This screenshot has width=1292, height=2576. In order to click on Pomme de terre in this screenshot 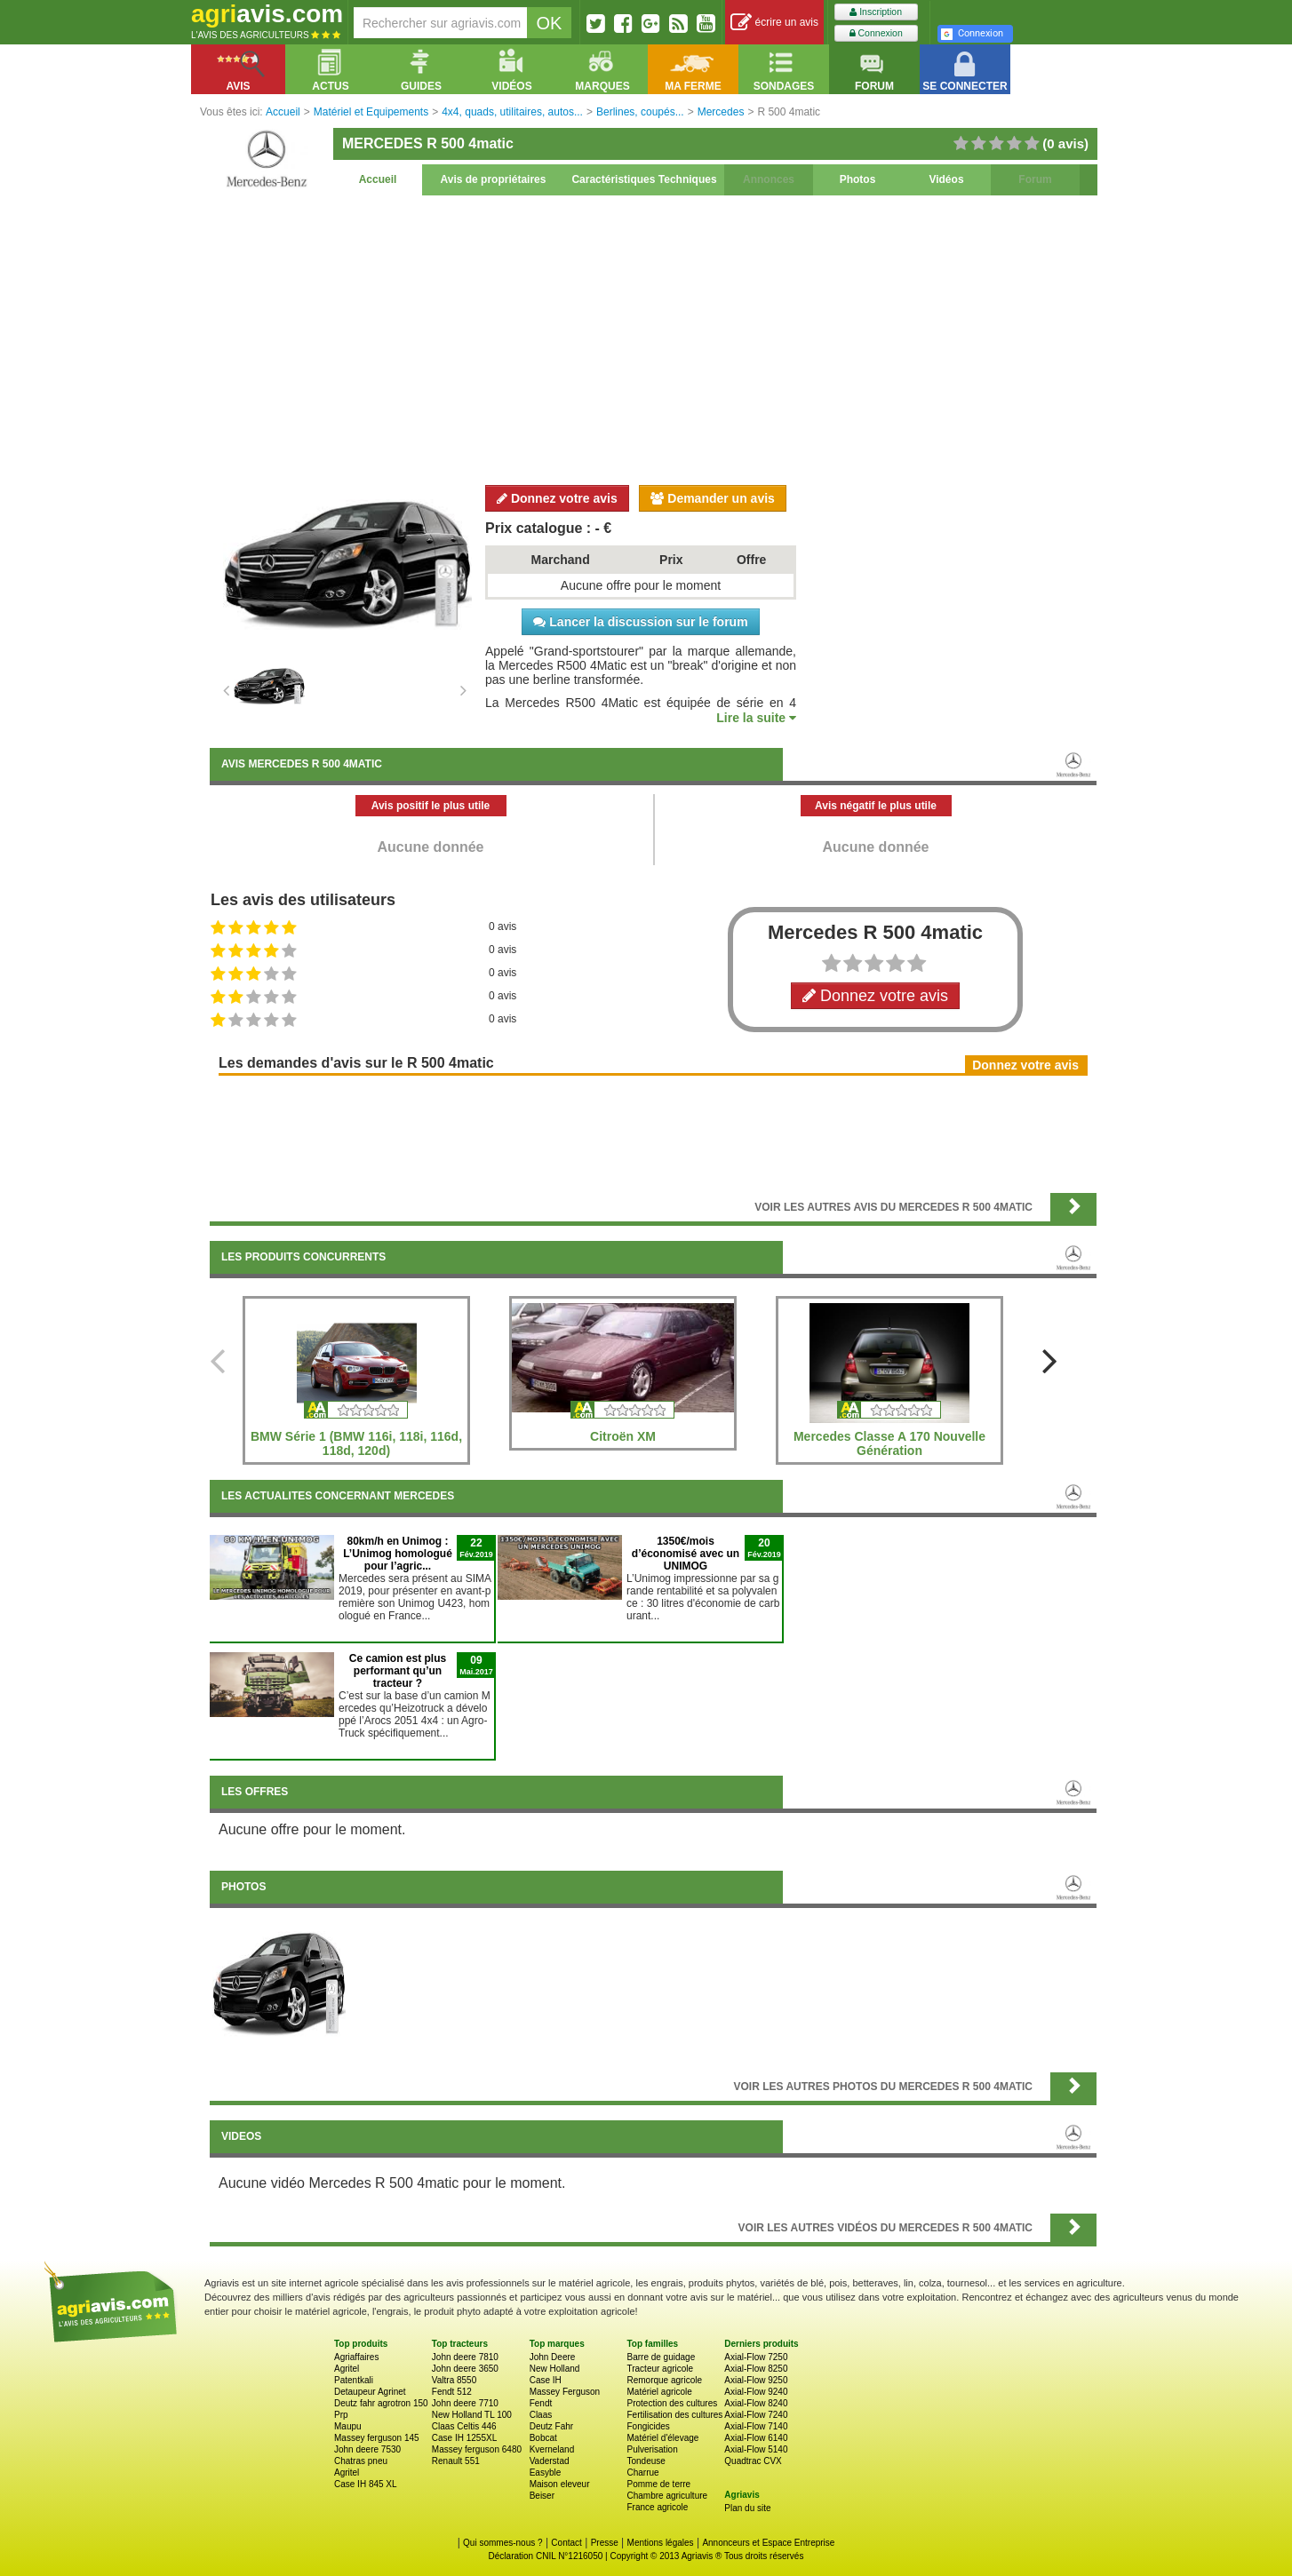, I will do `click(658, 2484)`.